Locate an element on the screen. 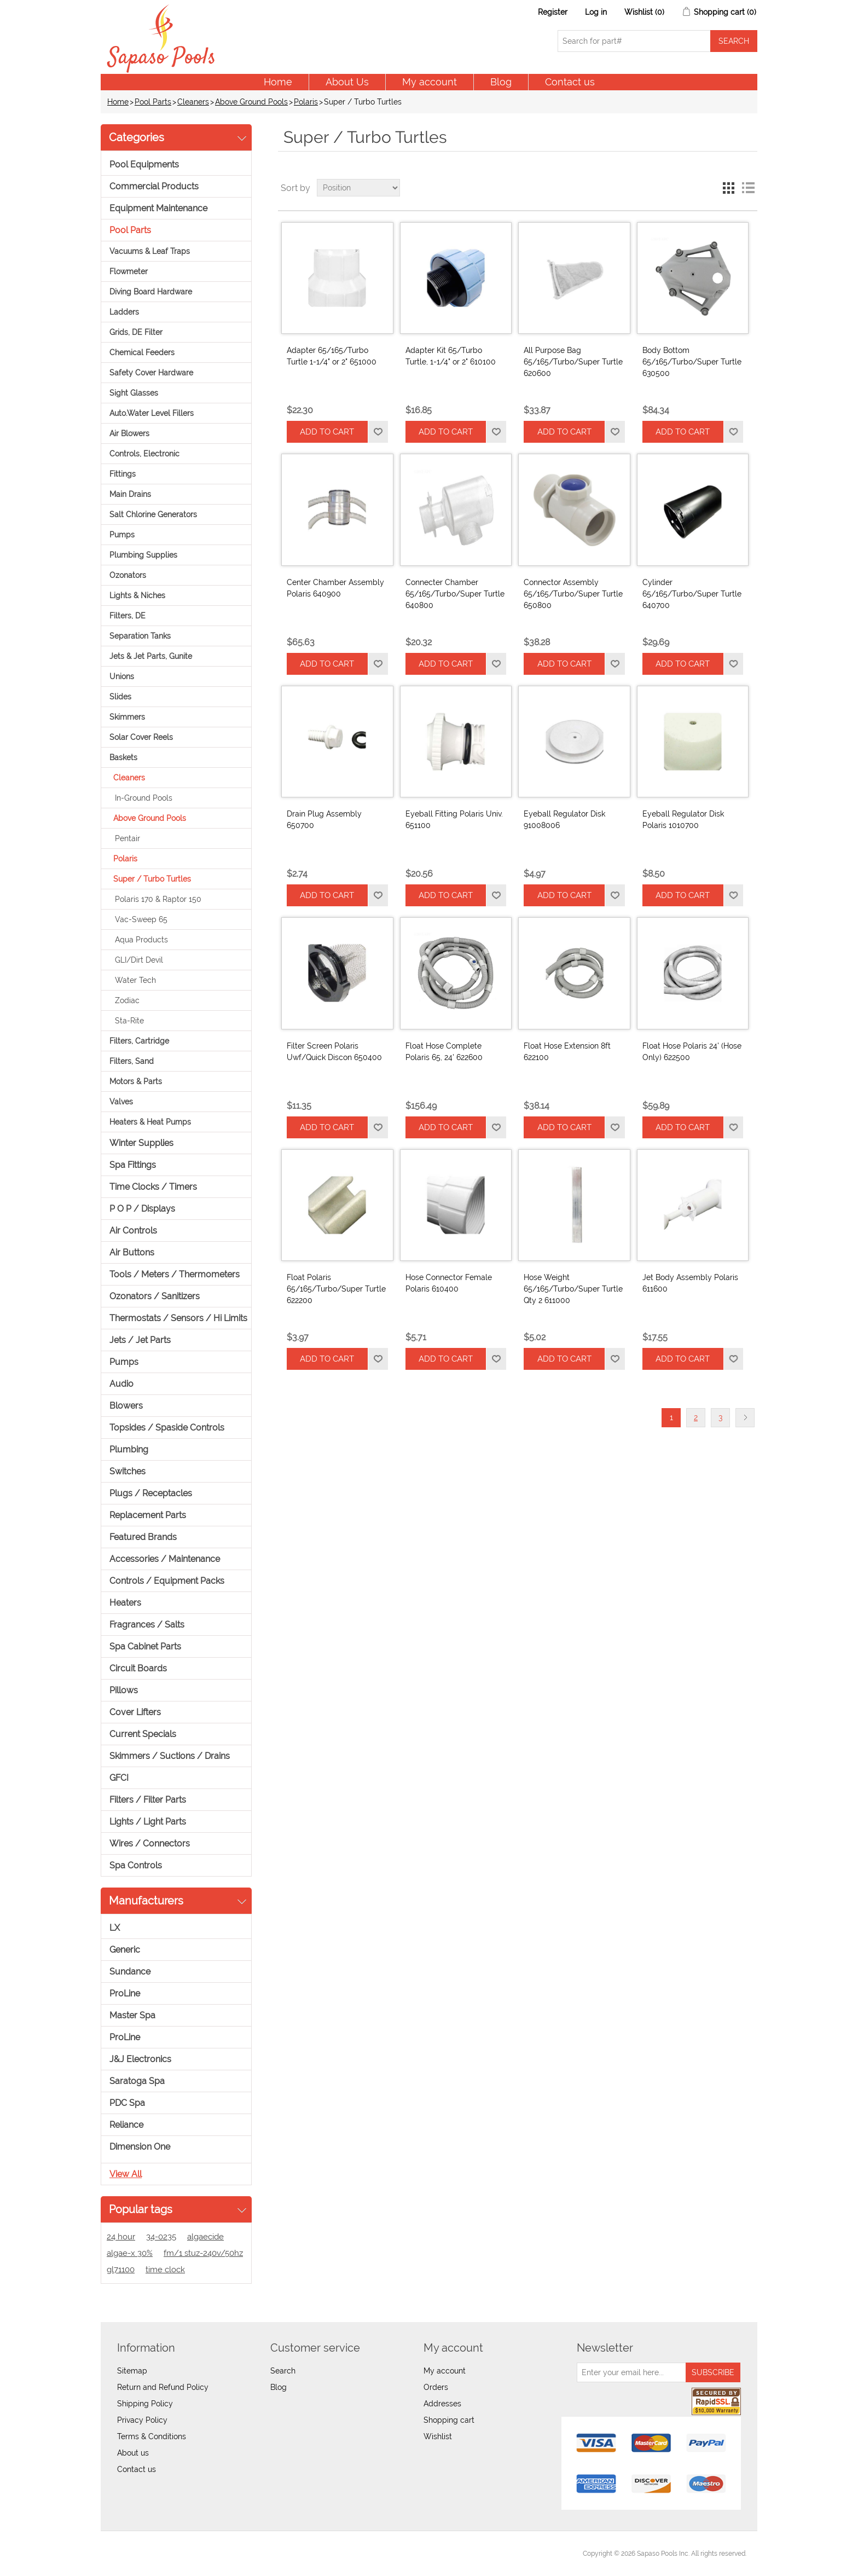 The width and height of the screenshot is (858, 2576). Plumbing Supplies is located at coordinates (143, 555).